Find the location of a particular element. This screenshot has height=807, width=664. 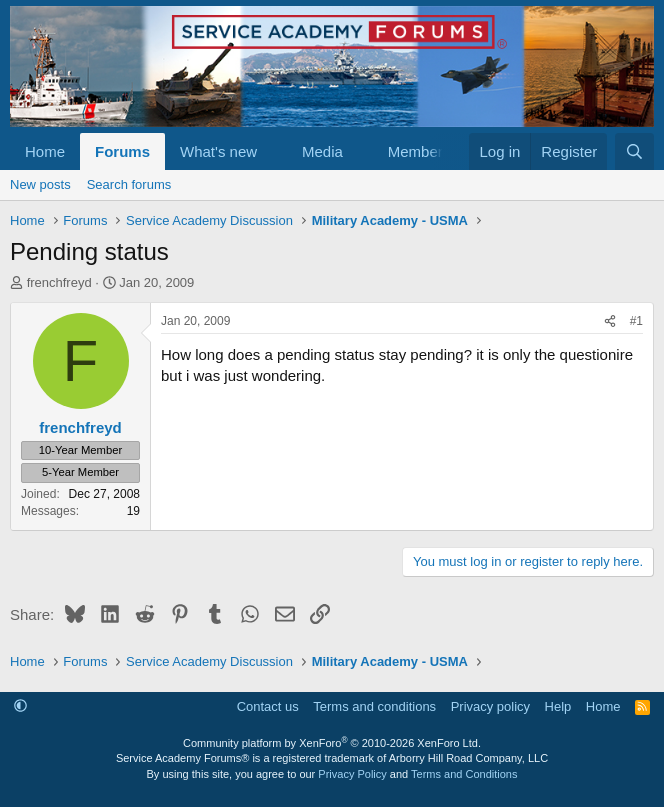

Privacy Policy is located at coordinates (352, 774).